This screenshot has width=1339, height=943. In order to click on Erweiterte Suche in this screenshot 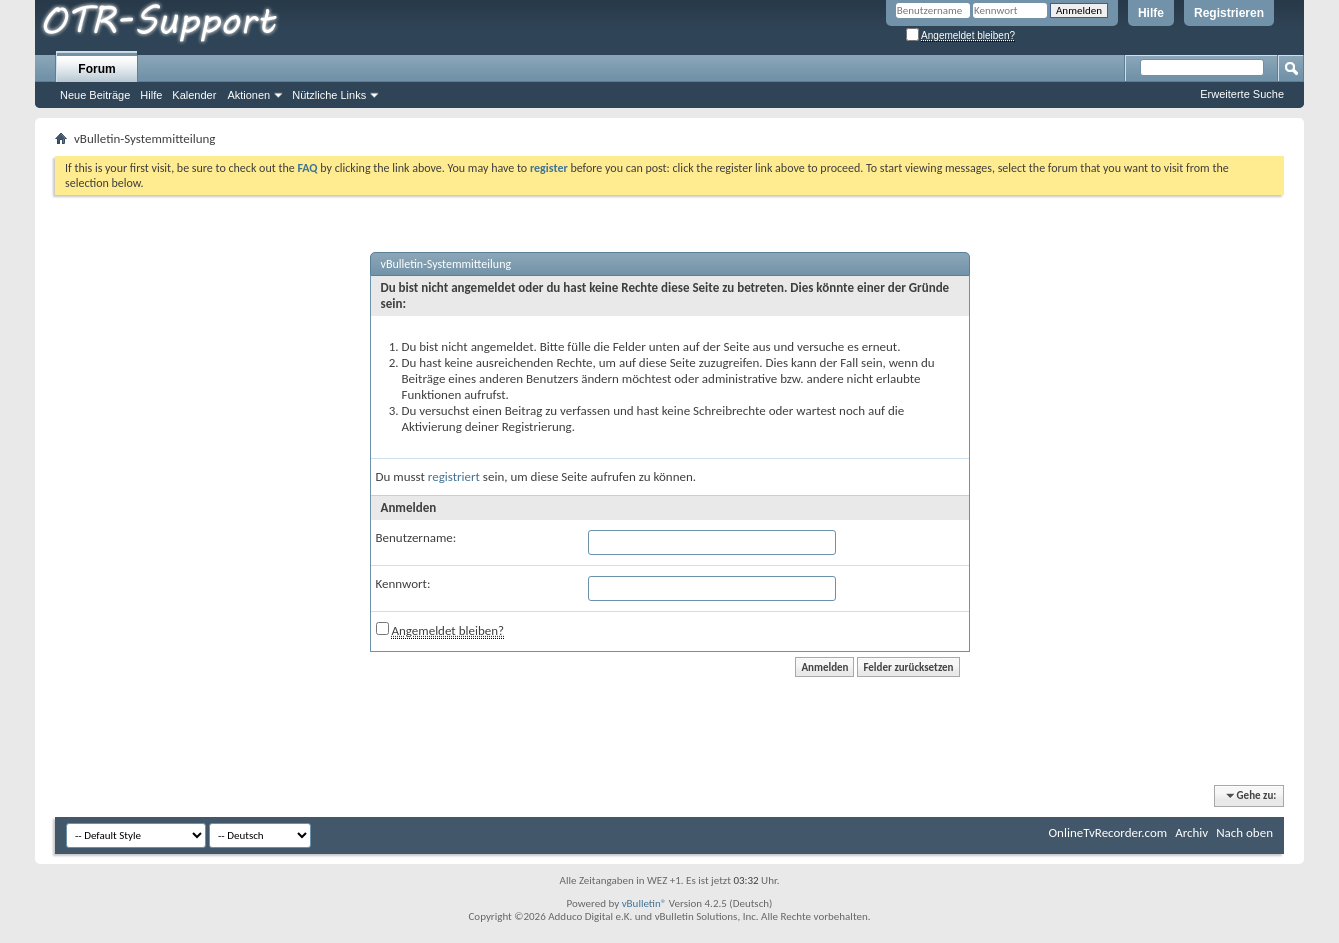, I will do `click(1242, 94)`.